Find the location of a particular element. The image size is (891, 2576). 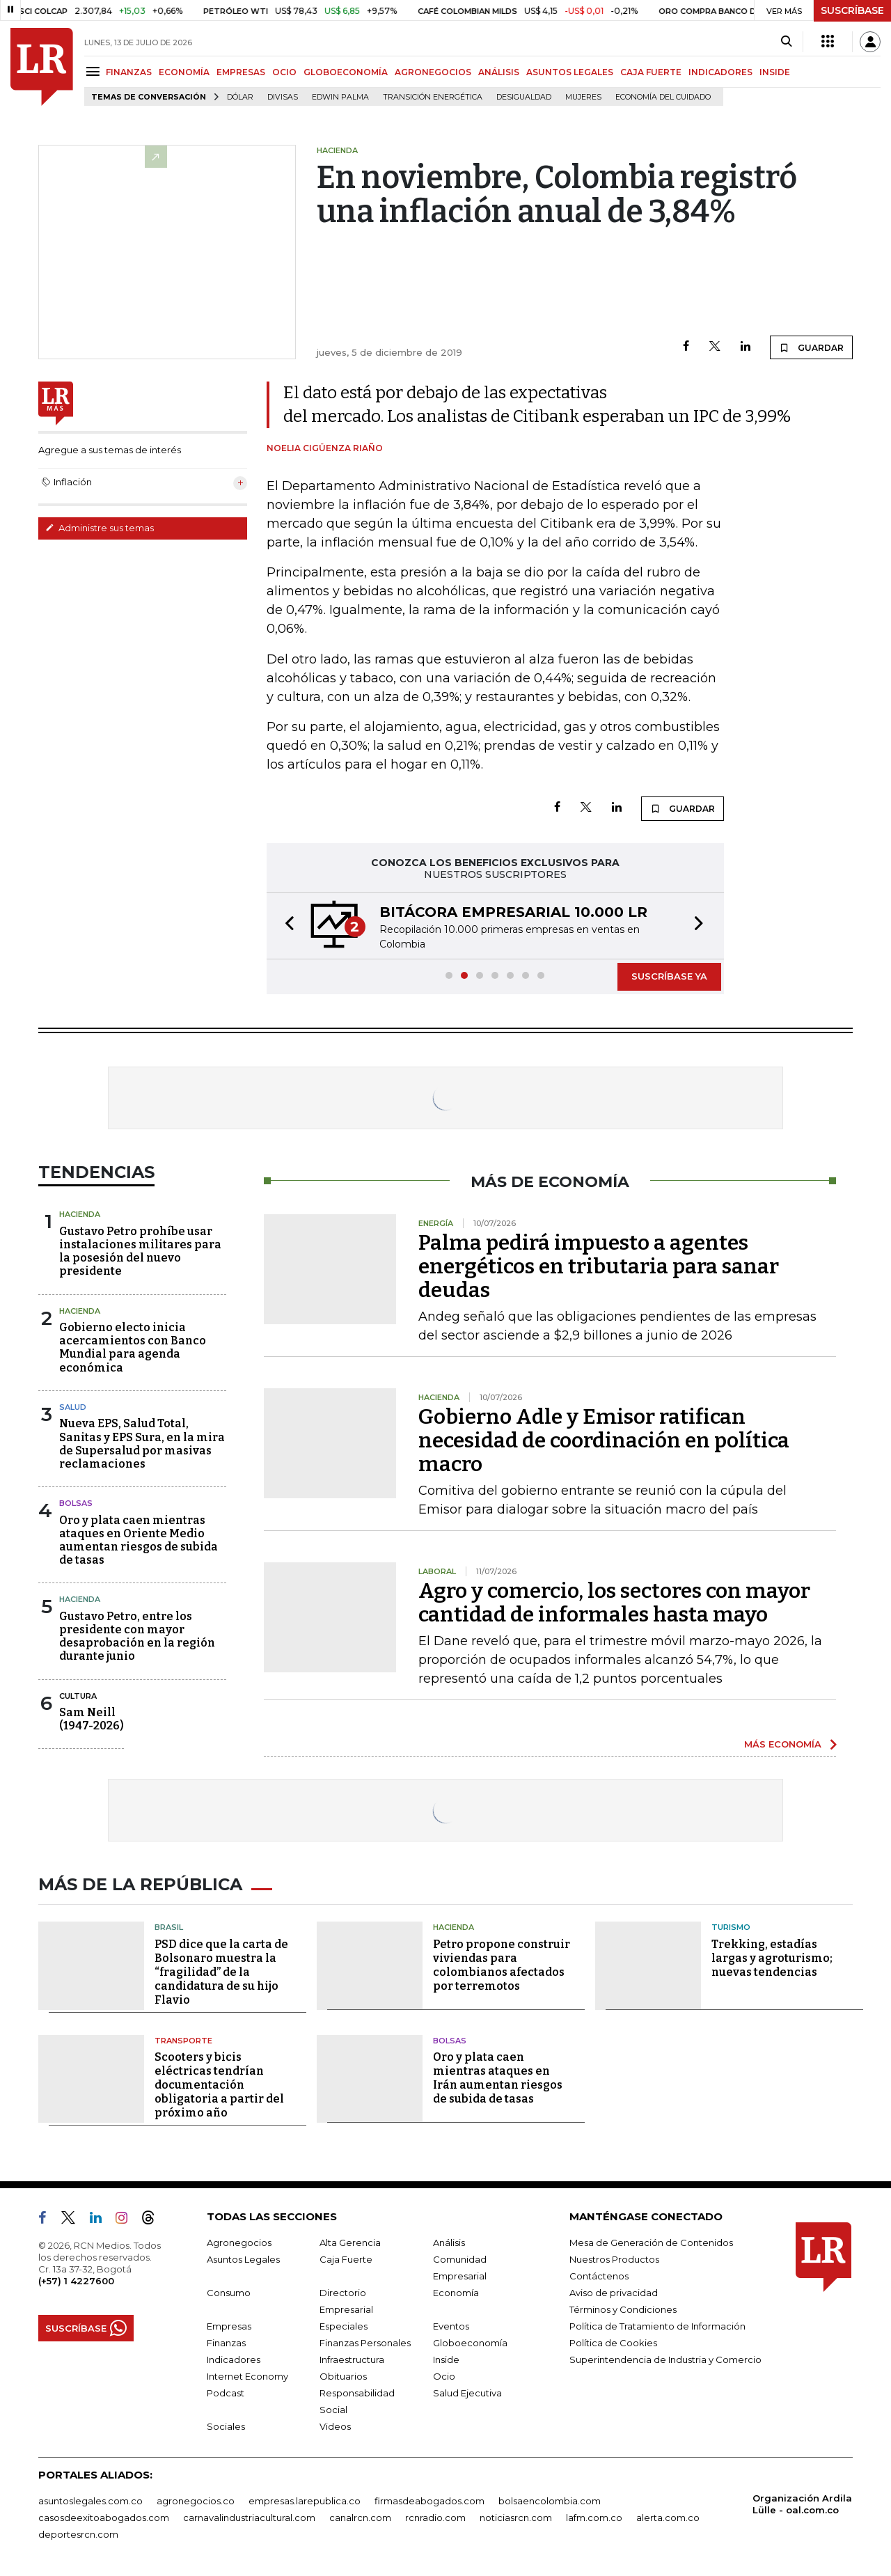

casosdeexitoabogados.com is located at coordinates (103, 2517).